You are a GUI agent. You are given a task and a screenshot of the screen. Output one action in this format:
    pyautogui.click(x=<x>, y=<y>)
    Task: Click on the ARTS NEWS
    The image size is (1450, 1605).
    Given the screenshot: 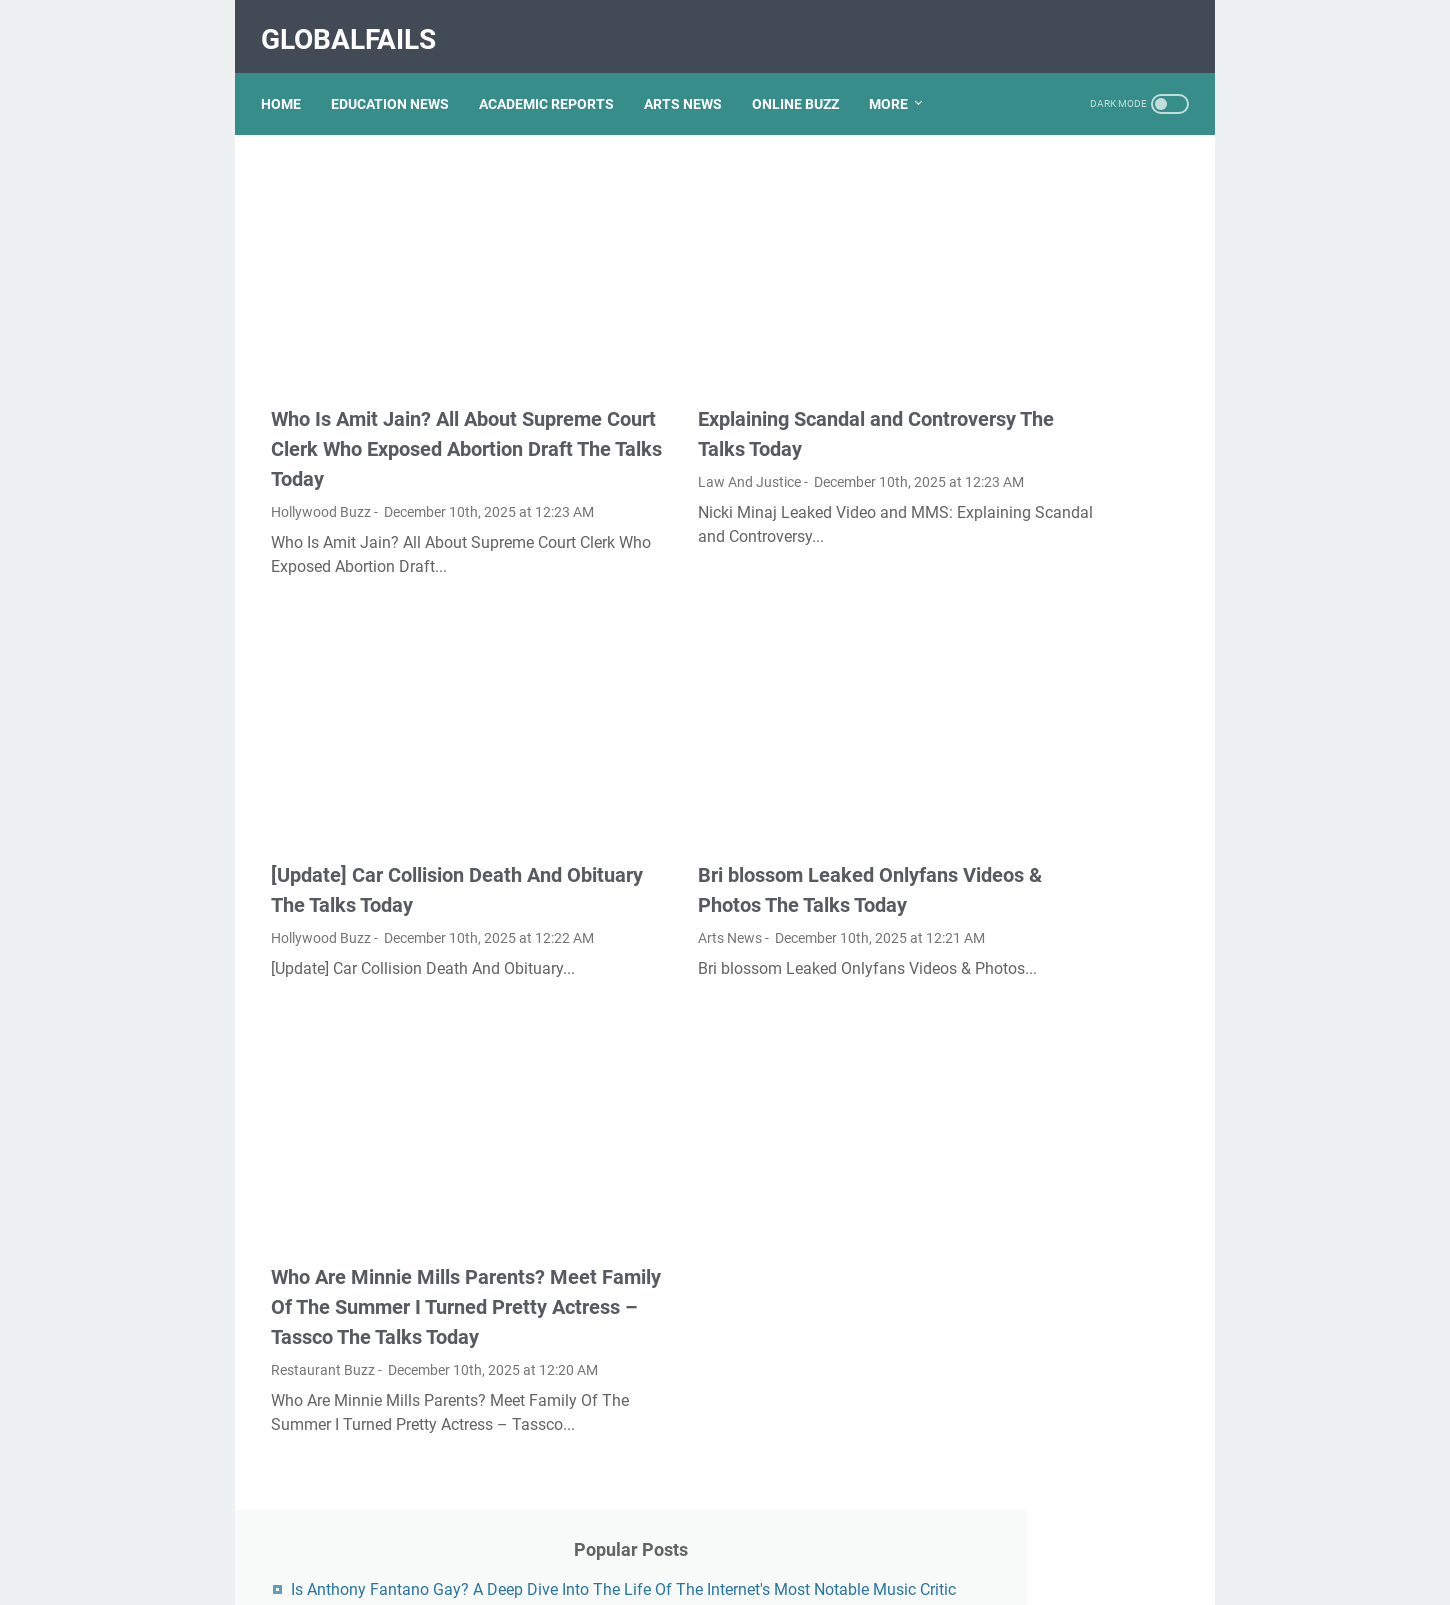 What is the action you would take?
    pyautogui.click(x=693, y=79)
    